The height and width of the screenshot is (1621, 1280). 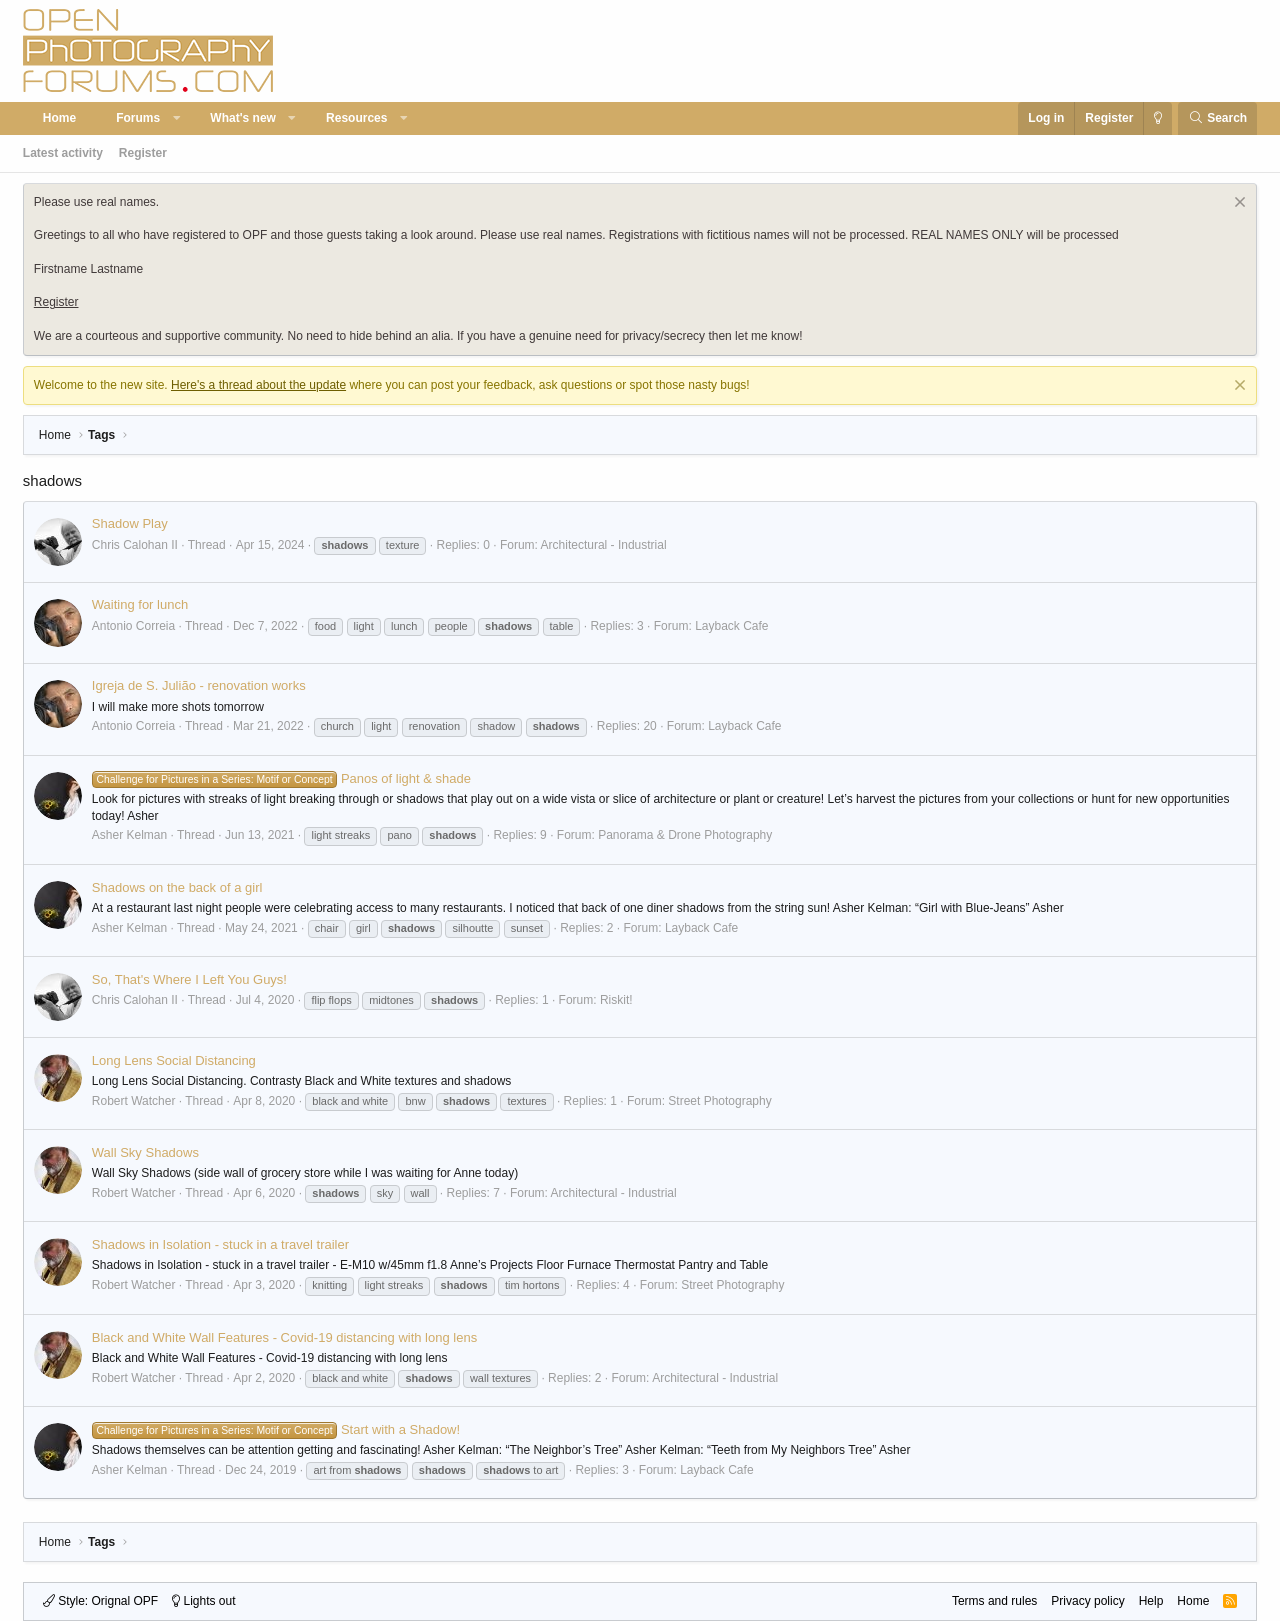 What do you see at coordinates (145, 1152) in the screenshot?
I see `Wall Sky Shadows` at bounding box center [145, 1152].